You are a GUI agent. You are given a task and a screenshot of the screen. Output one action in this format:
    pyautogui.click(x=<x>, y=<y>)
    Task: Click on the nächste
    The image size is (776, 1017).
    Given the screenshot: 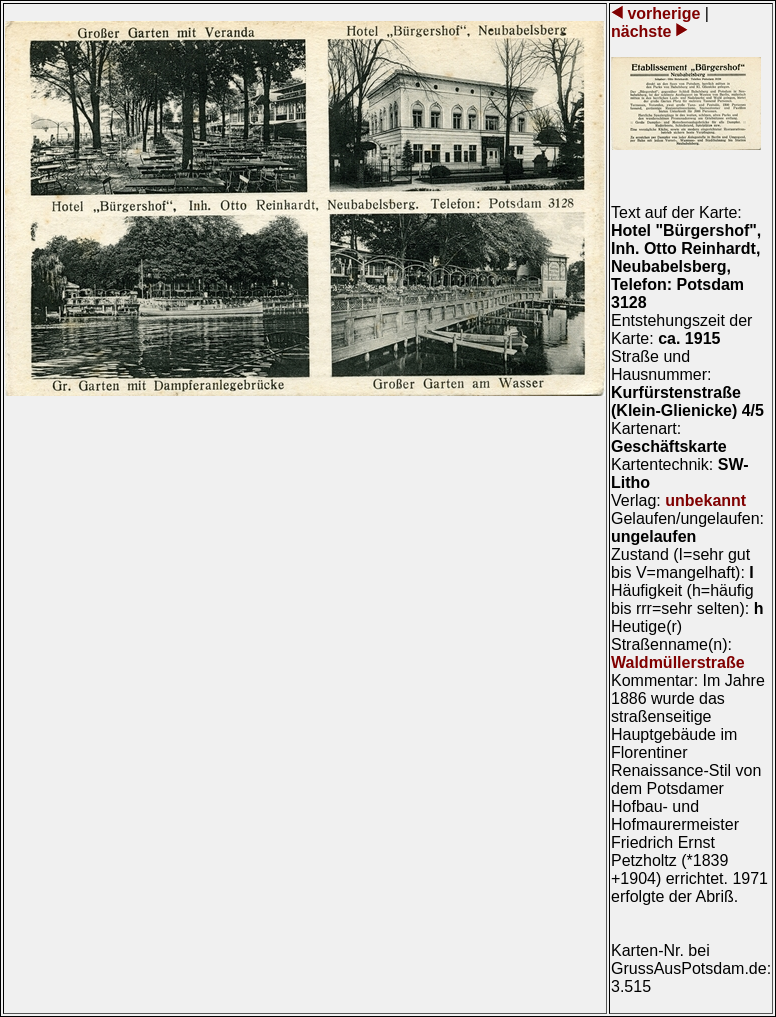 What is the action you would take?
    pyautogui.click(x=643, y=31)
    